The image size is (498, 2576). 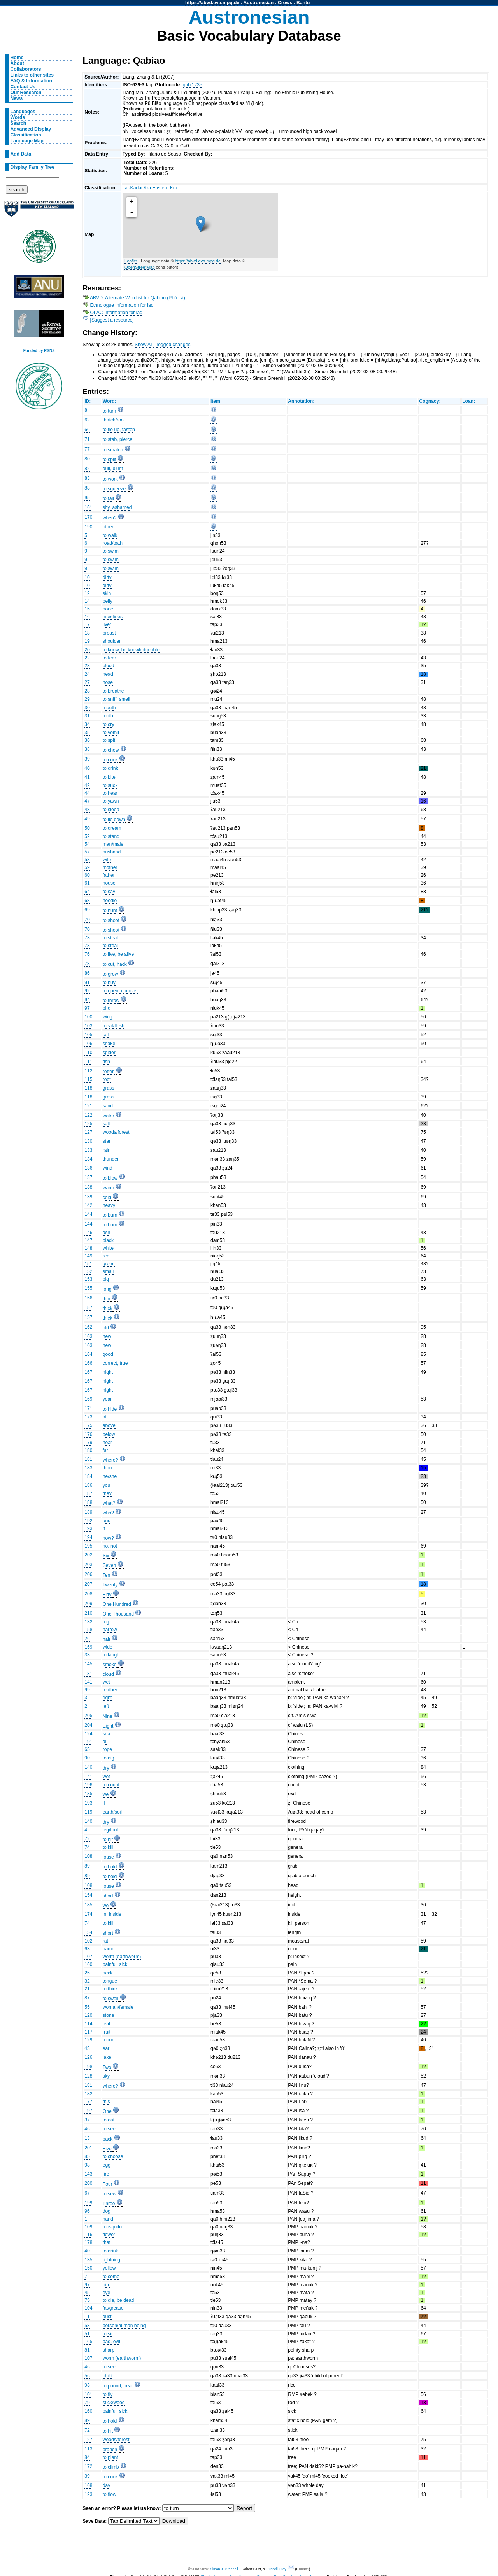 What do you see at coordinates (87, 1655) in the screenshot?
I see `33` at bounding box center [87, 1655].